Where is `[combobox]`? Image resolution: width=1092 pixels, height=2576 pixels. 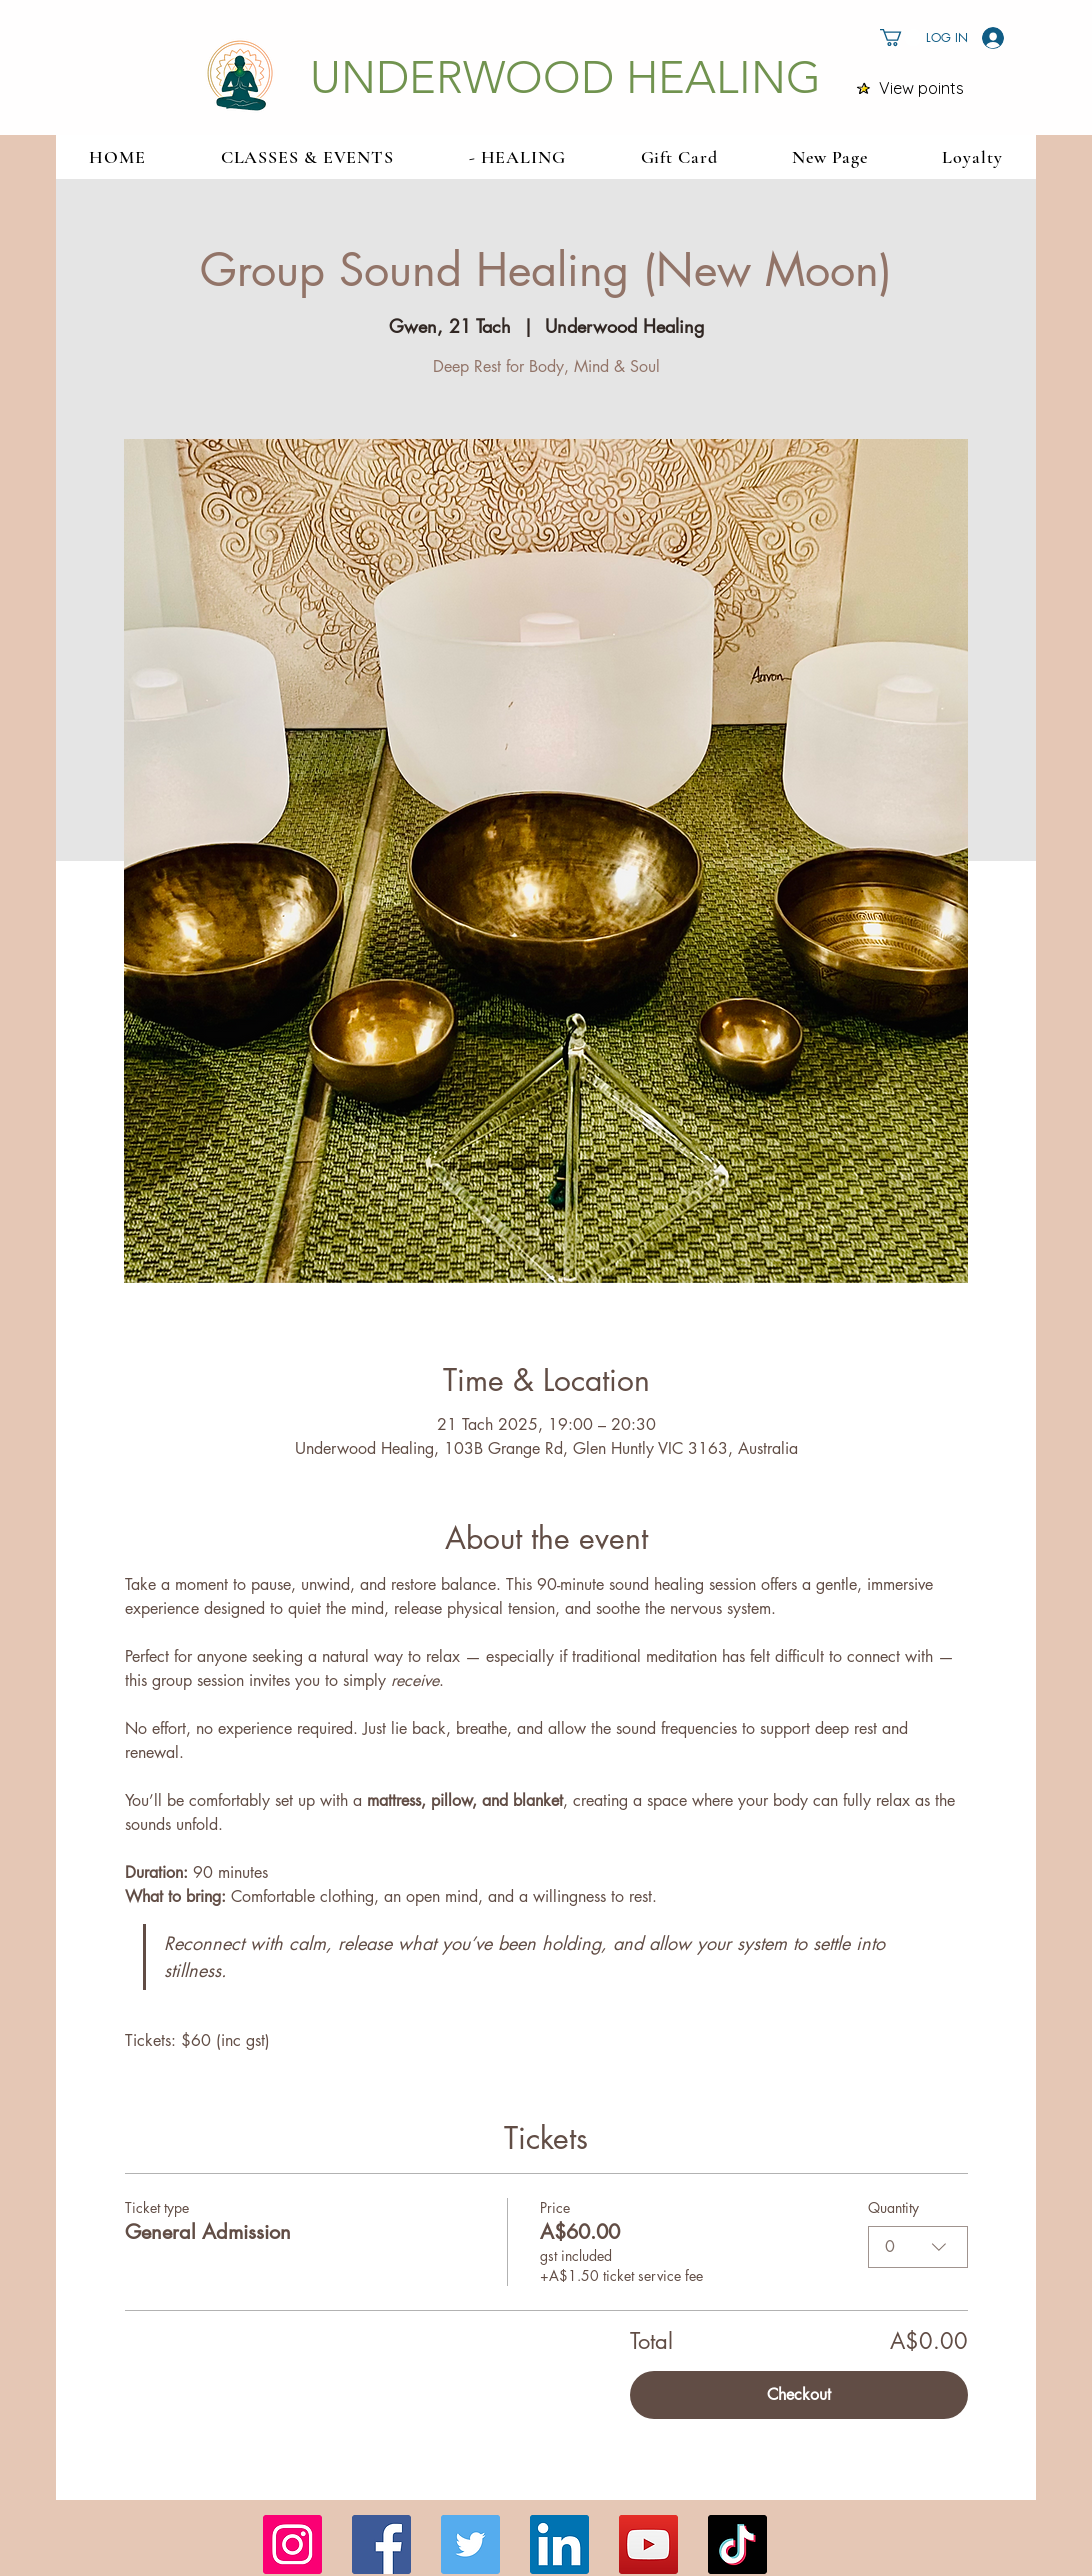
[combobox] is located at coordinates (918, 2247).